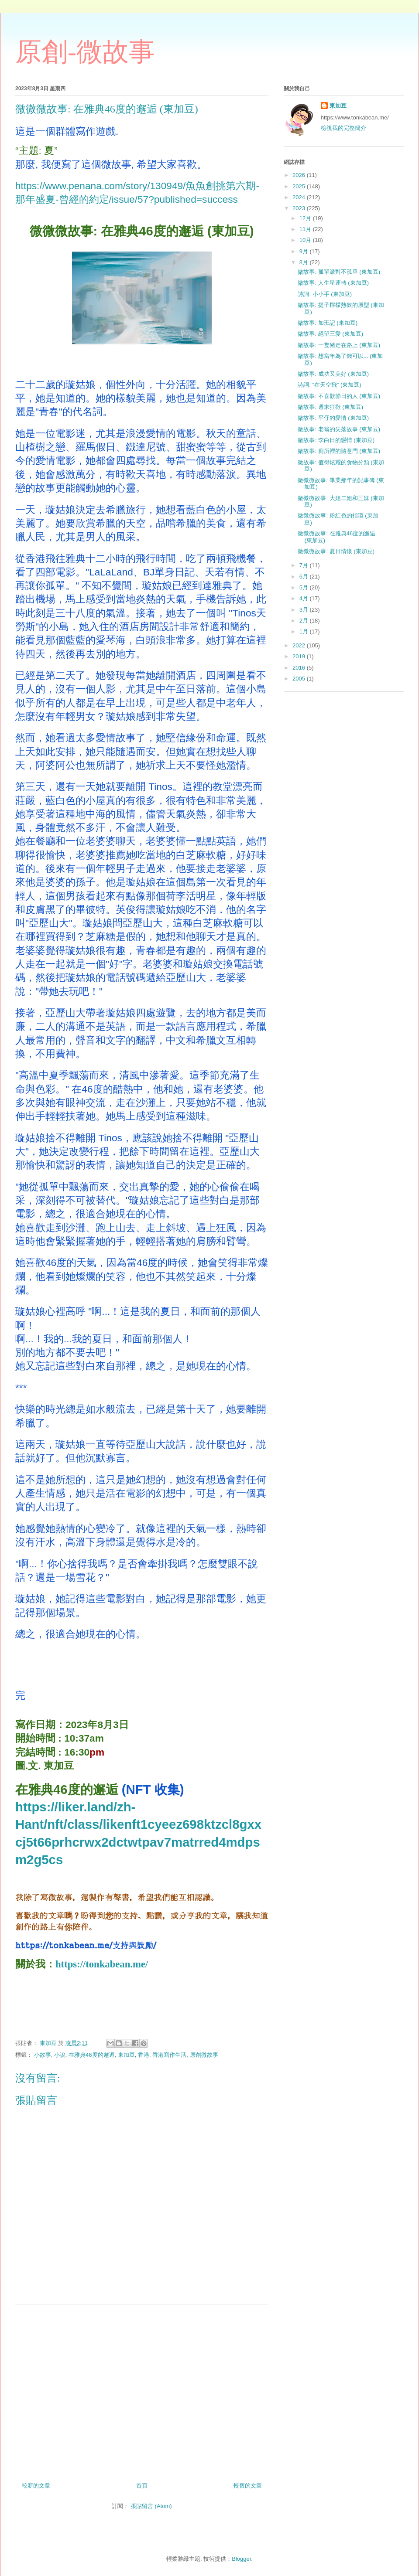 This screenshot has height=2576, width=419. What do you see at coordinates (304, 609) in the screenshot?
I see `3月` at bounding box center [304, 609].